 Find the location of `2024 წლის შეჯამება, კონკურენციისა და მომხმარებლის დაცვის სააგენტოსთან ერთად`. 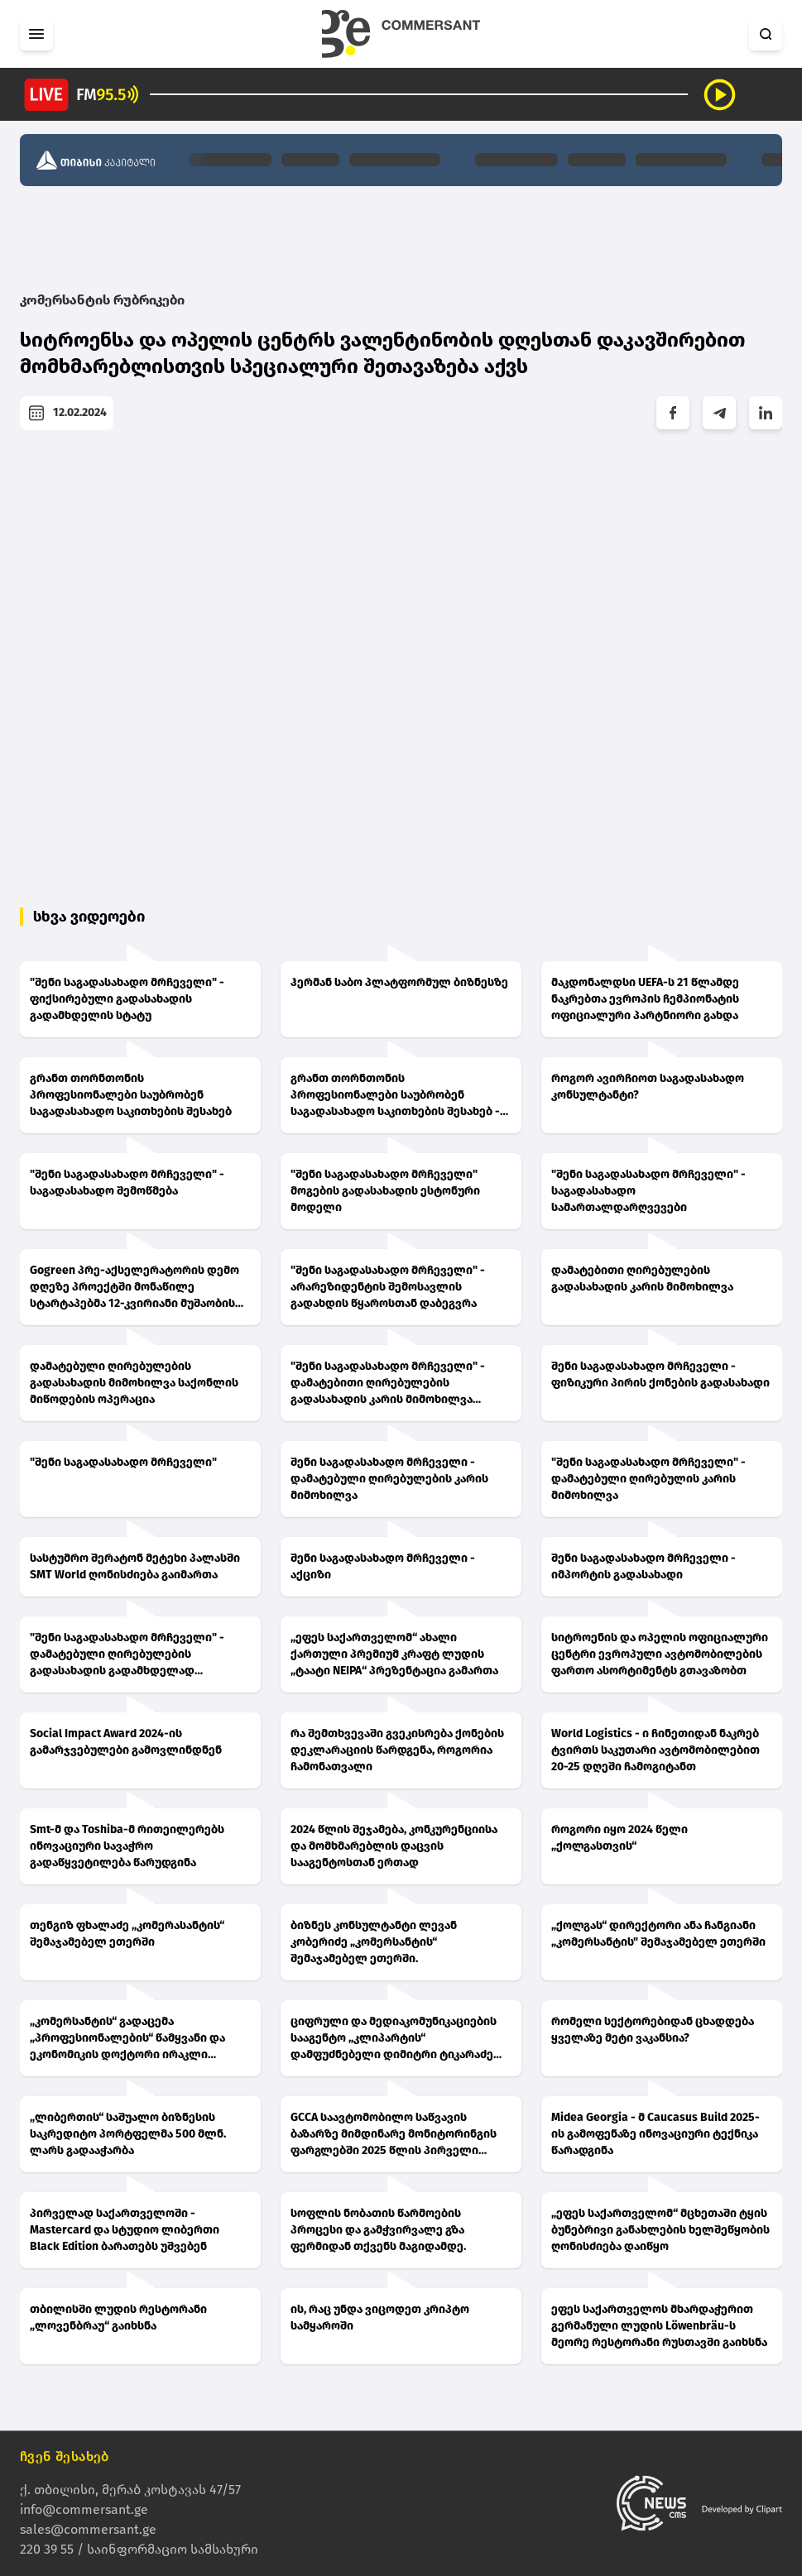

2024 წლის შეჯამება, კონკურენციისა და მომხმარებლის დაცვის სააგენტოსთან ერთად is located at coordinates (394, 1846).